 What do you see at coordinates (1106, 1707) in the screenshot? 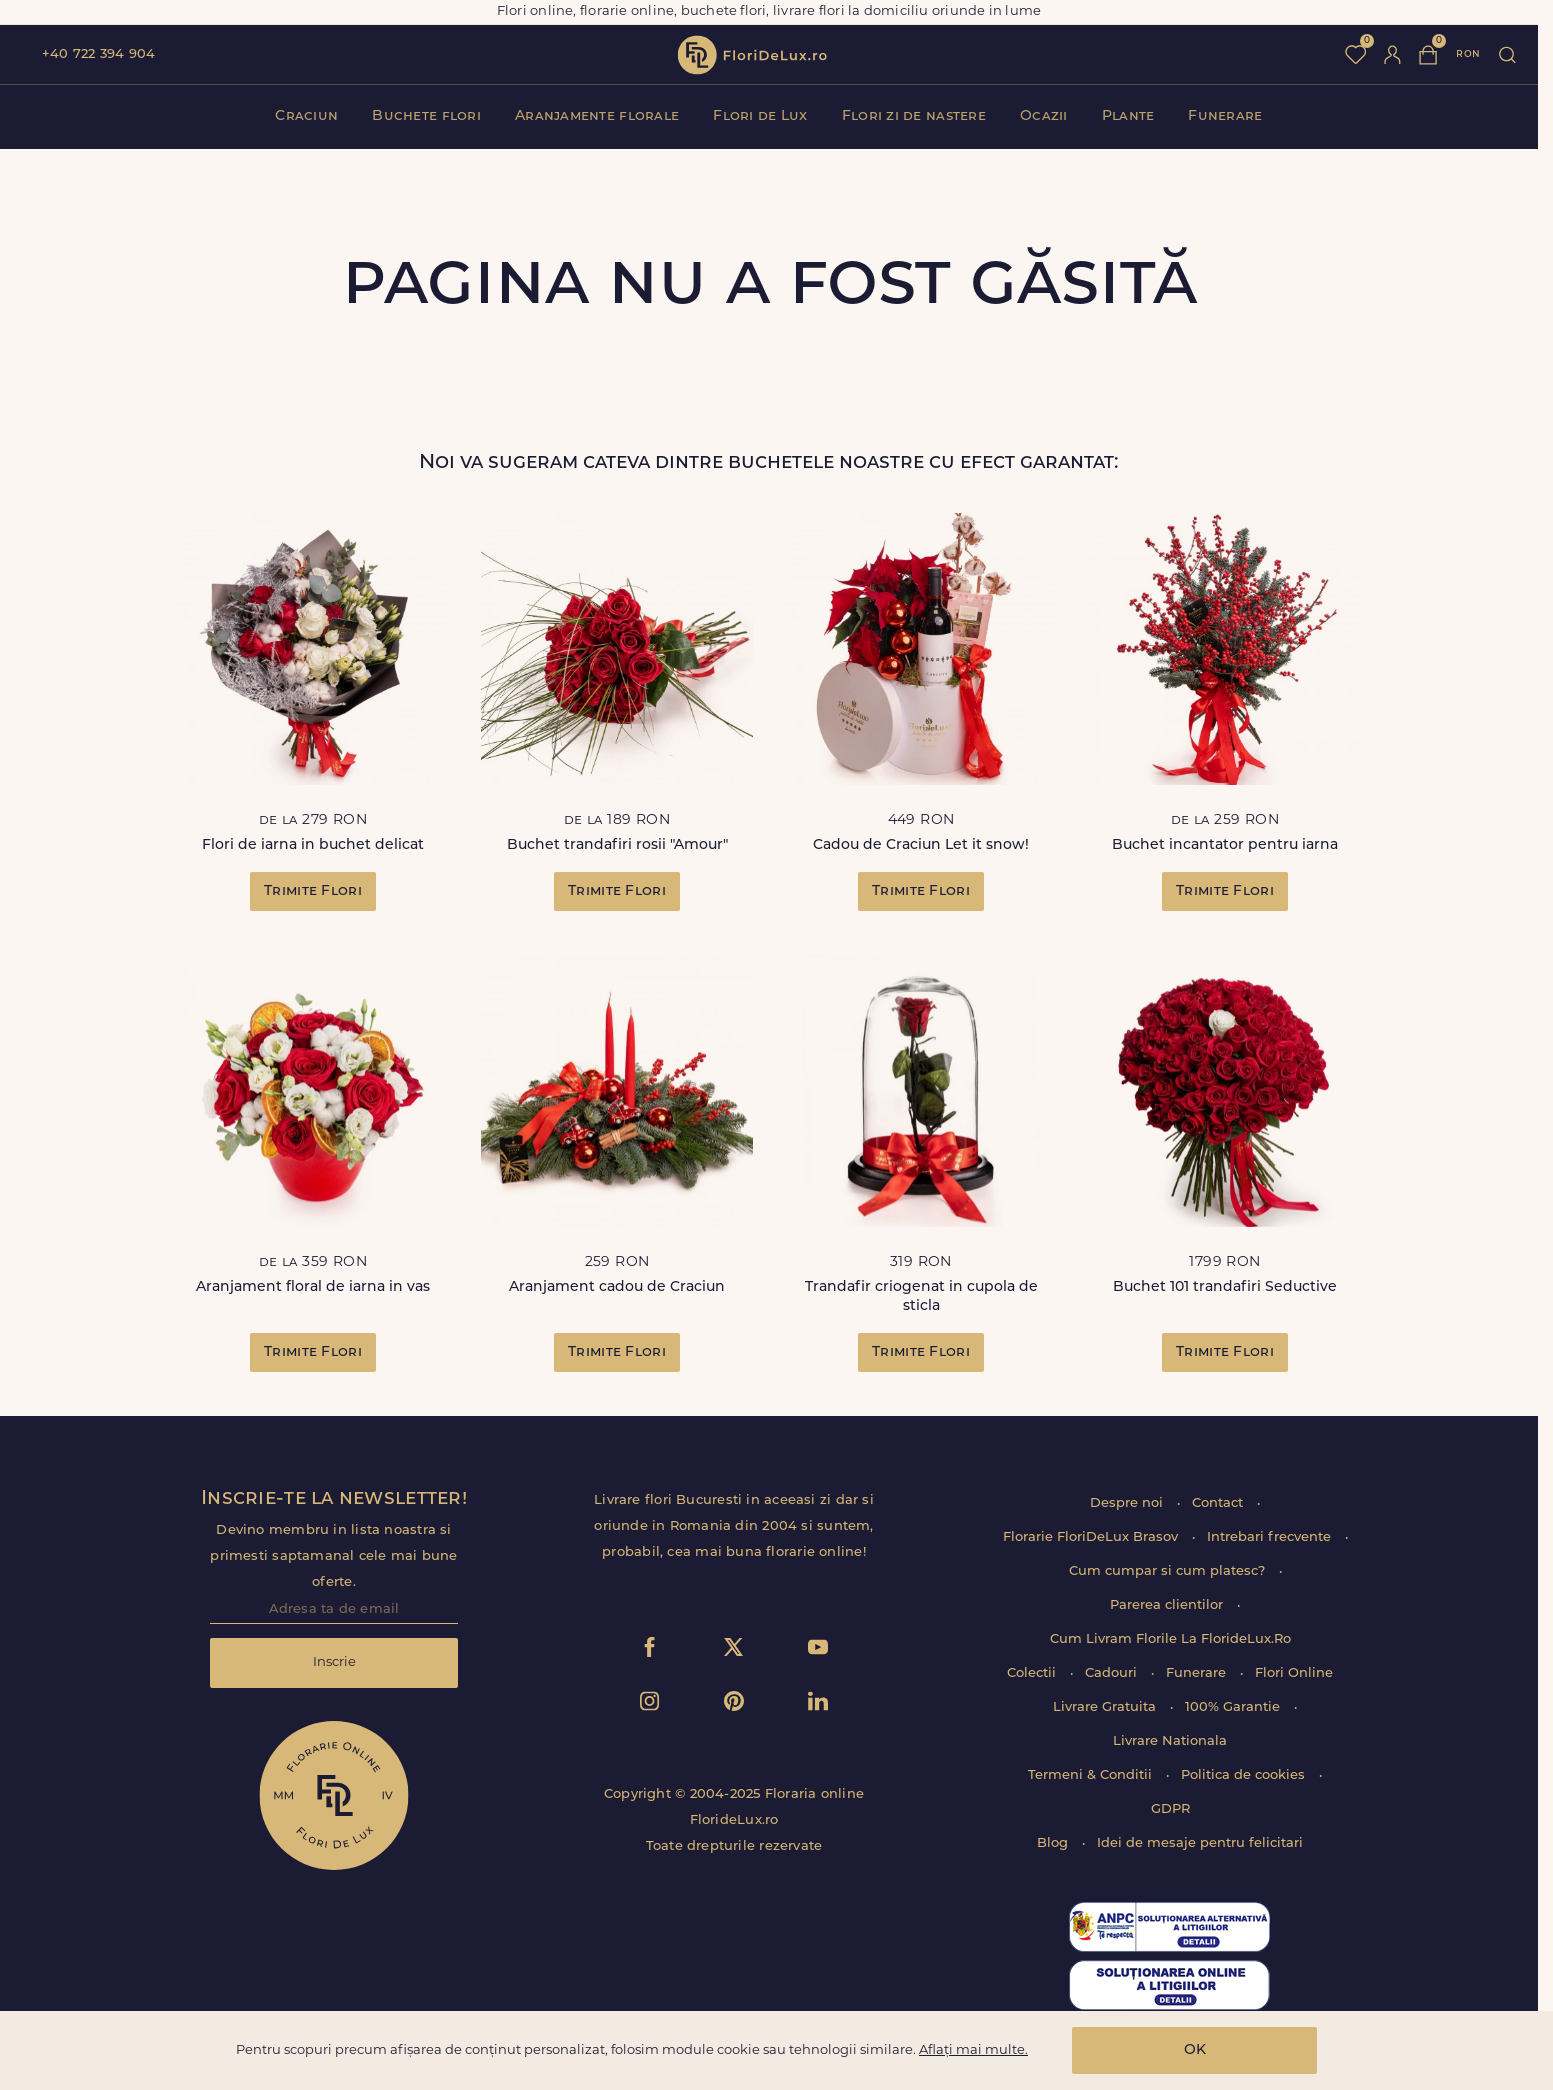
I see `Livrare Gratuita` at bounding box center [1106, 1707].